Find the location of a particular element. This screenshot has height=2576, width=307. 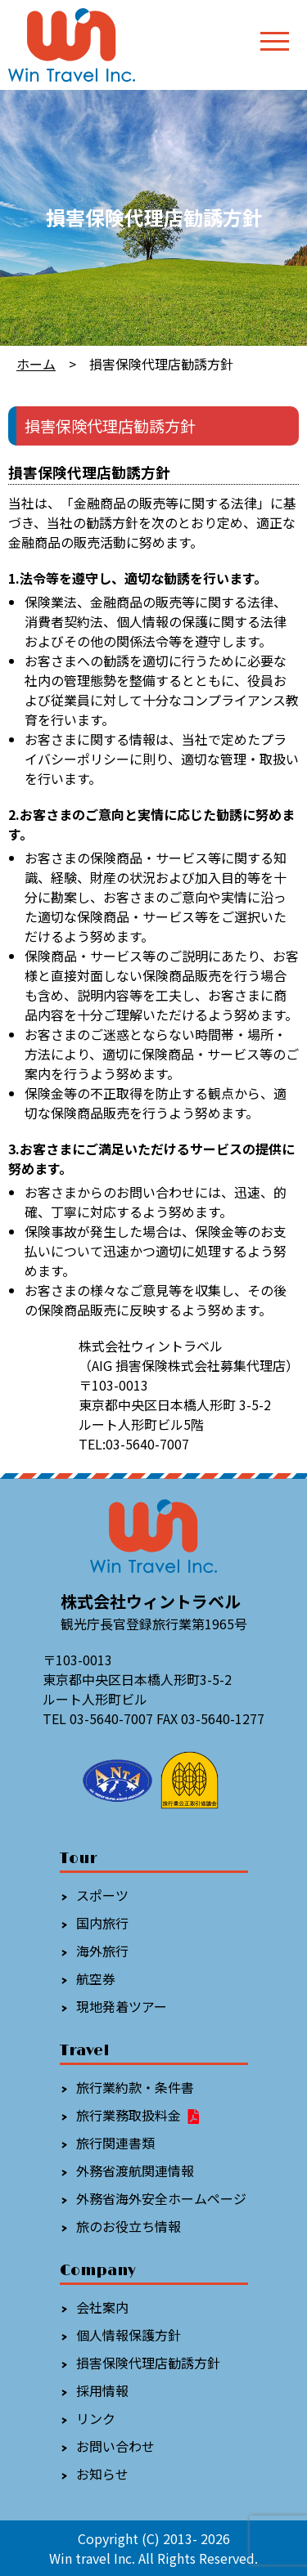

現地発着ツアー is located at coordinates (121, 2006).